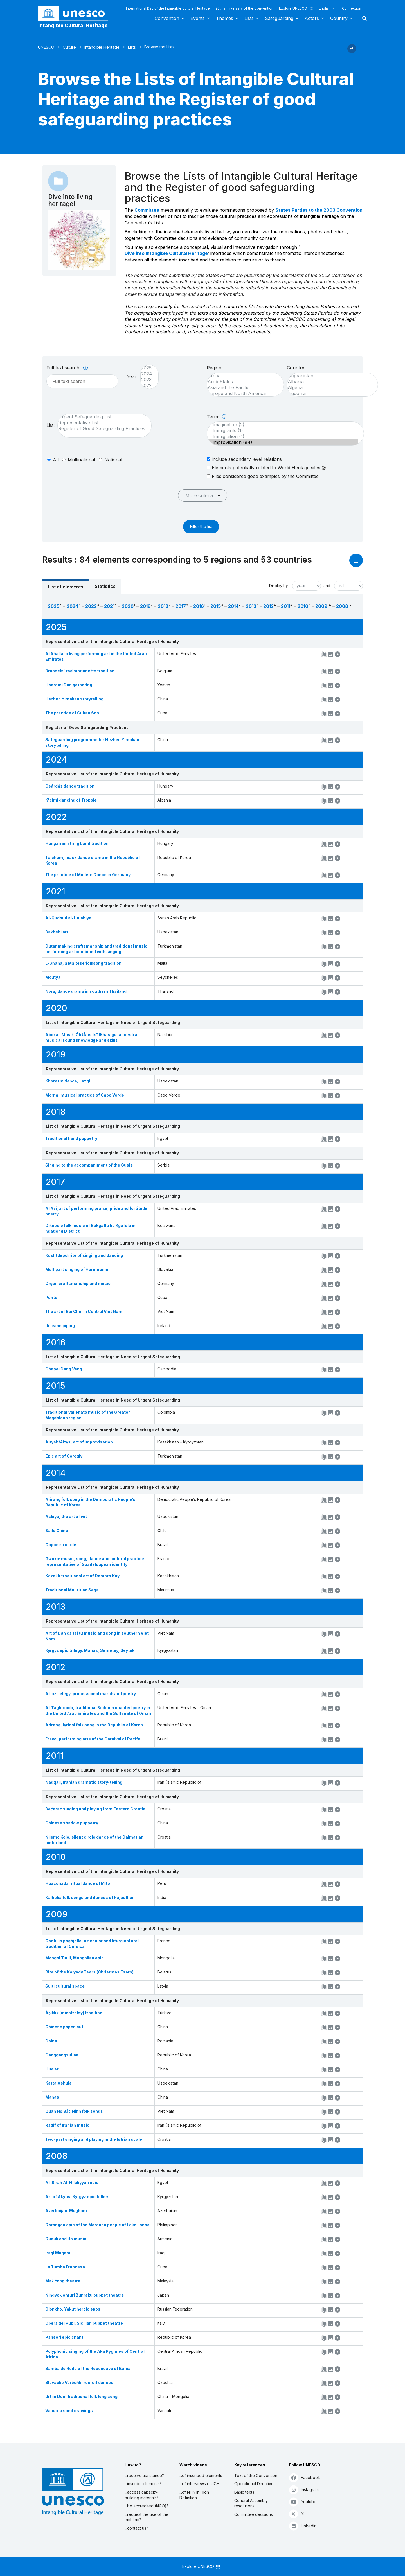 This screenshot has width=405, height=2576. What do you see at coordinates (198, 606) in the screenshot?
I see `2016` at bounding box center [198, 606].